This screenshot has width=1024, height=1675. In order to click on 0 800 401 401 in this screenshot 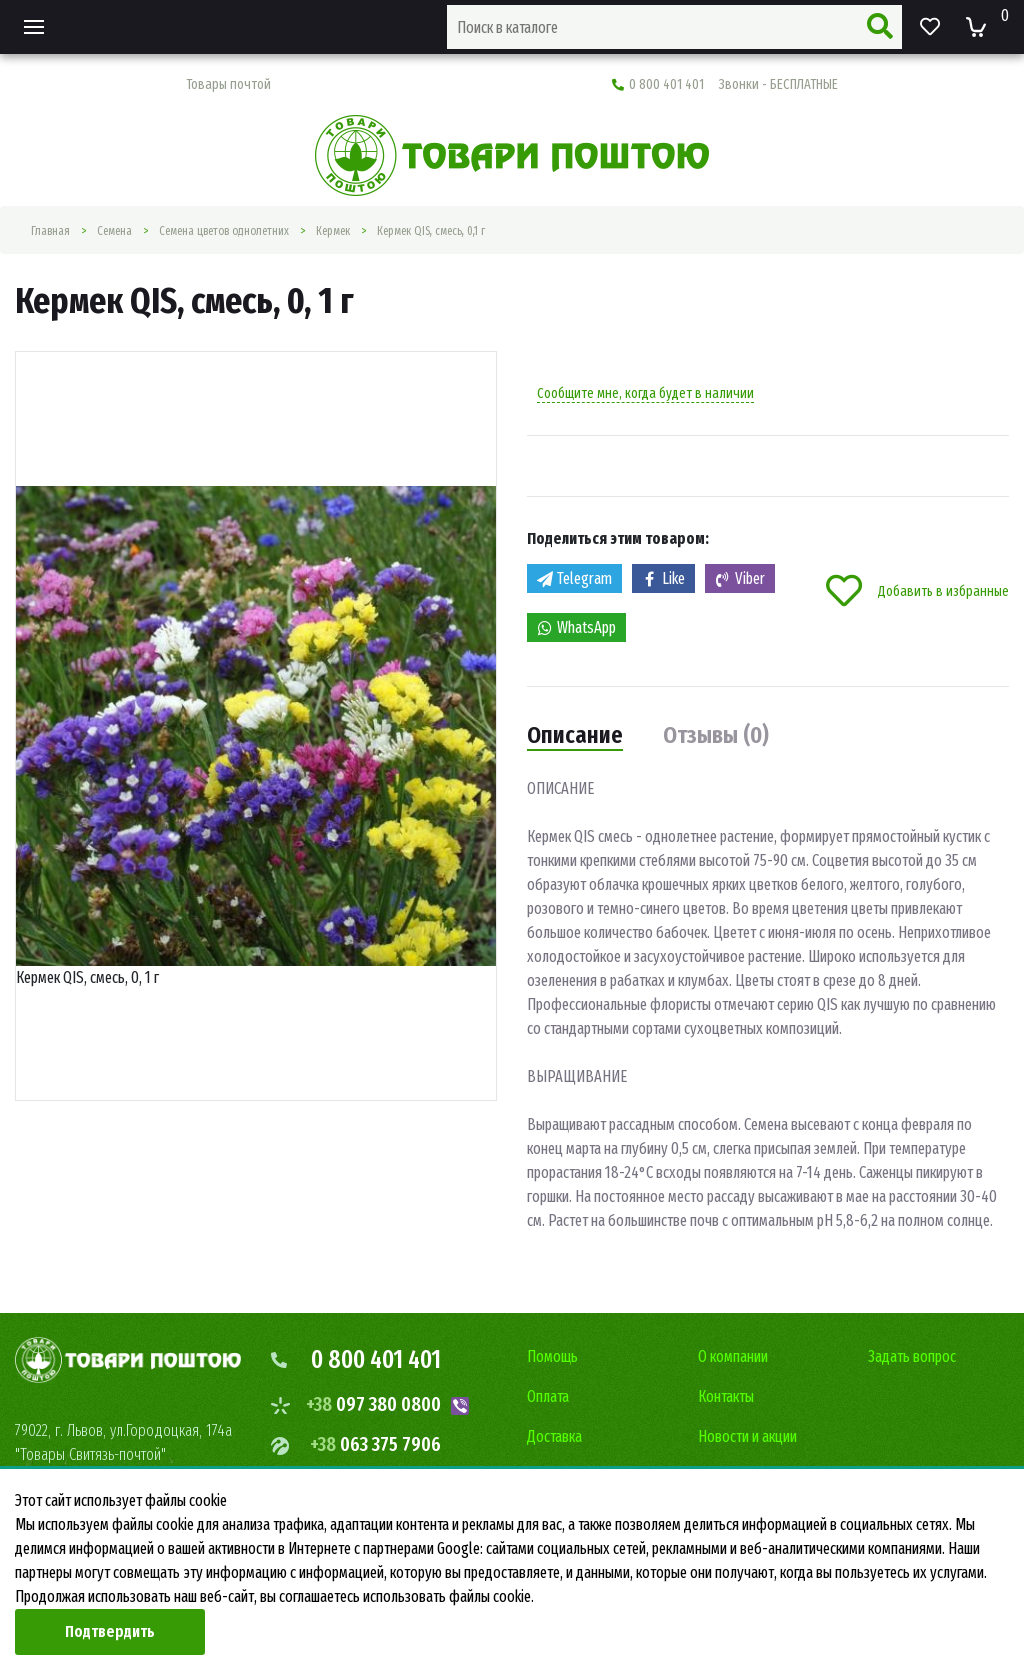, I will do `click(725, 84)`.